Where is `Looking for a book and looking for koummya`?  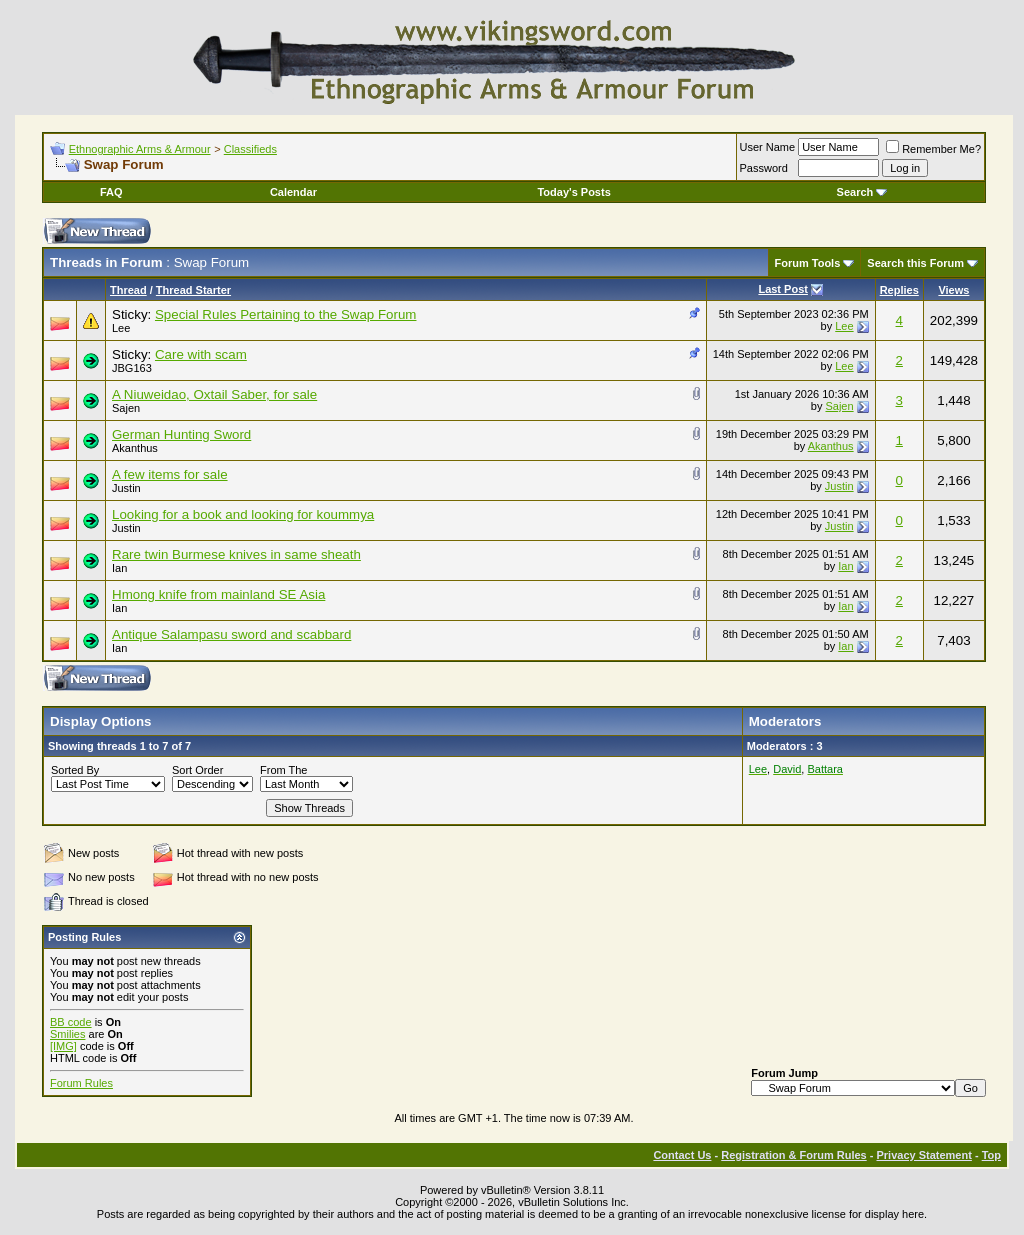
Looking for a book and looking for koummya is located at coordinates (243, 514).